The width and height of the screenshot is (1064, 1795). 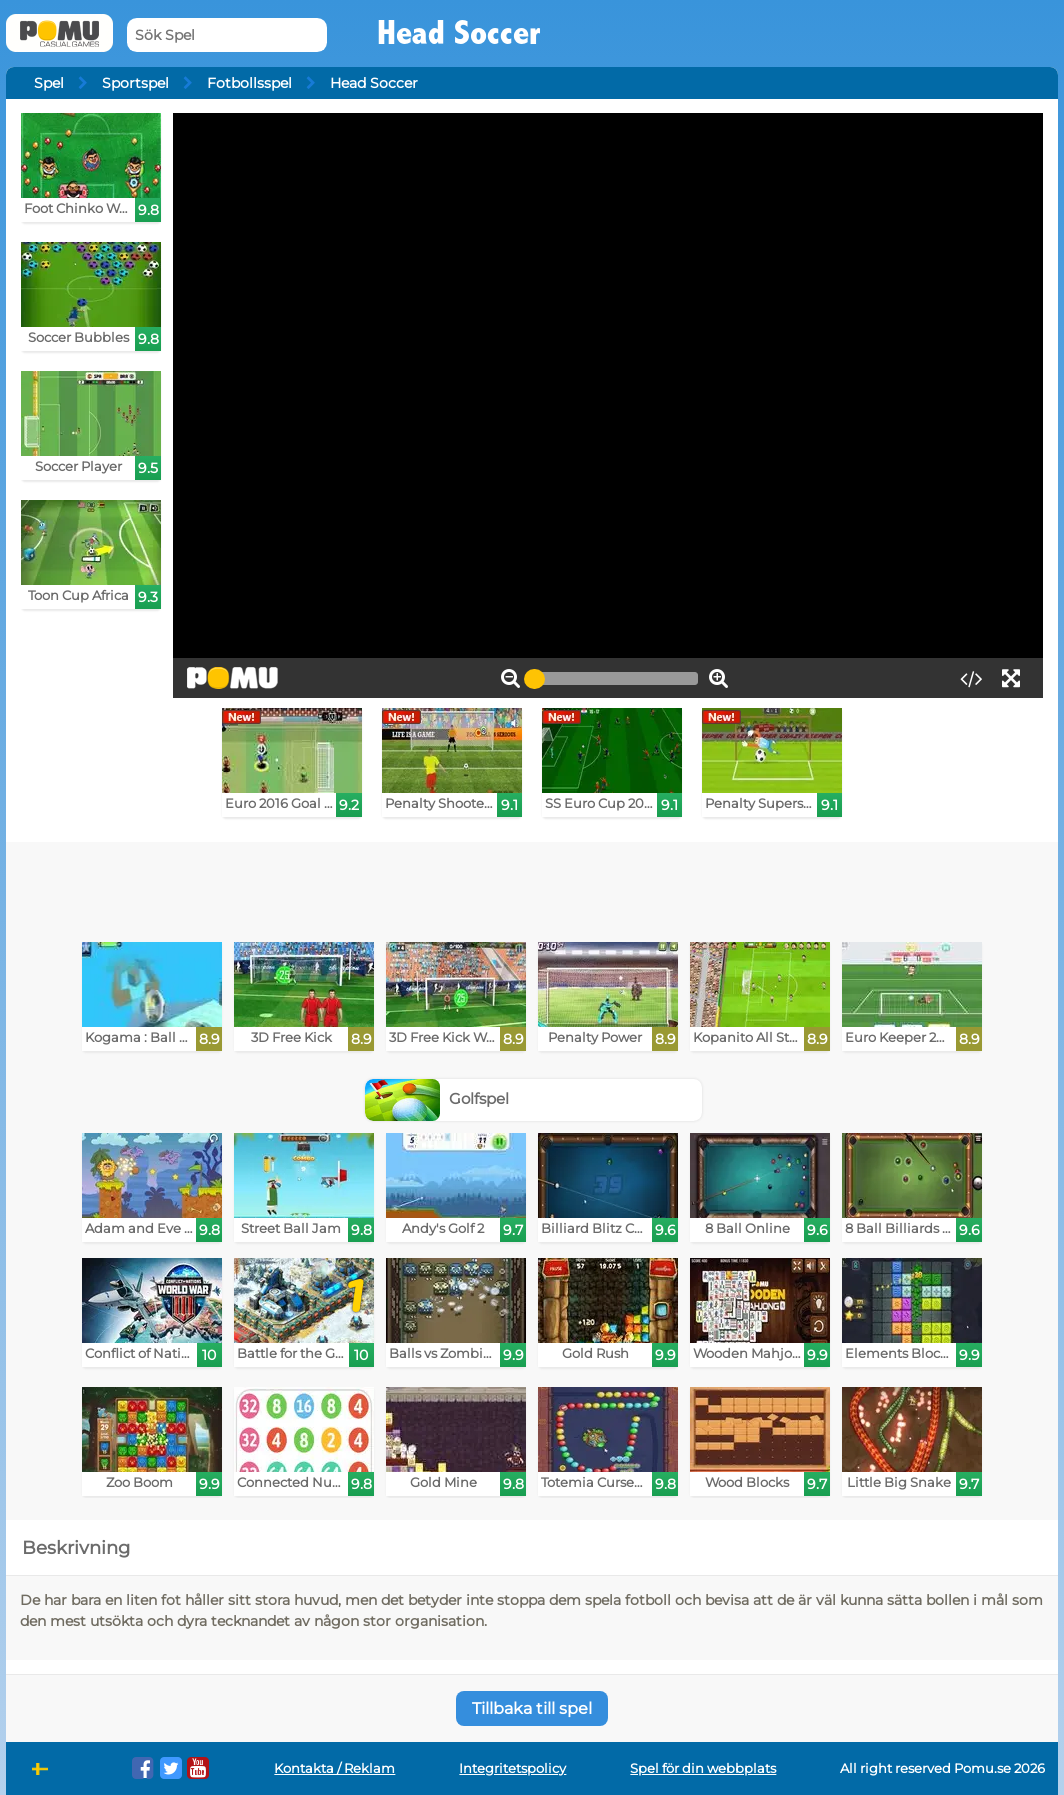 I want to click on Spel, so click(x=49, y=83).